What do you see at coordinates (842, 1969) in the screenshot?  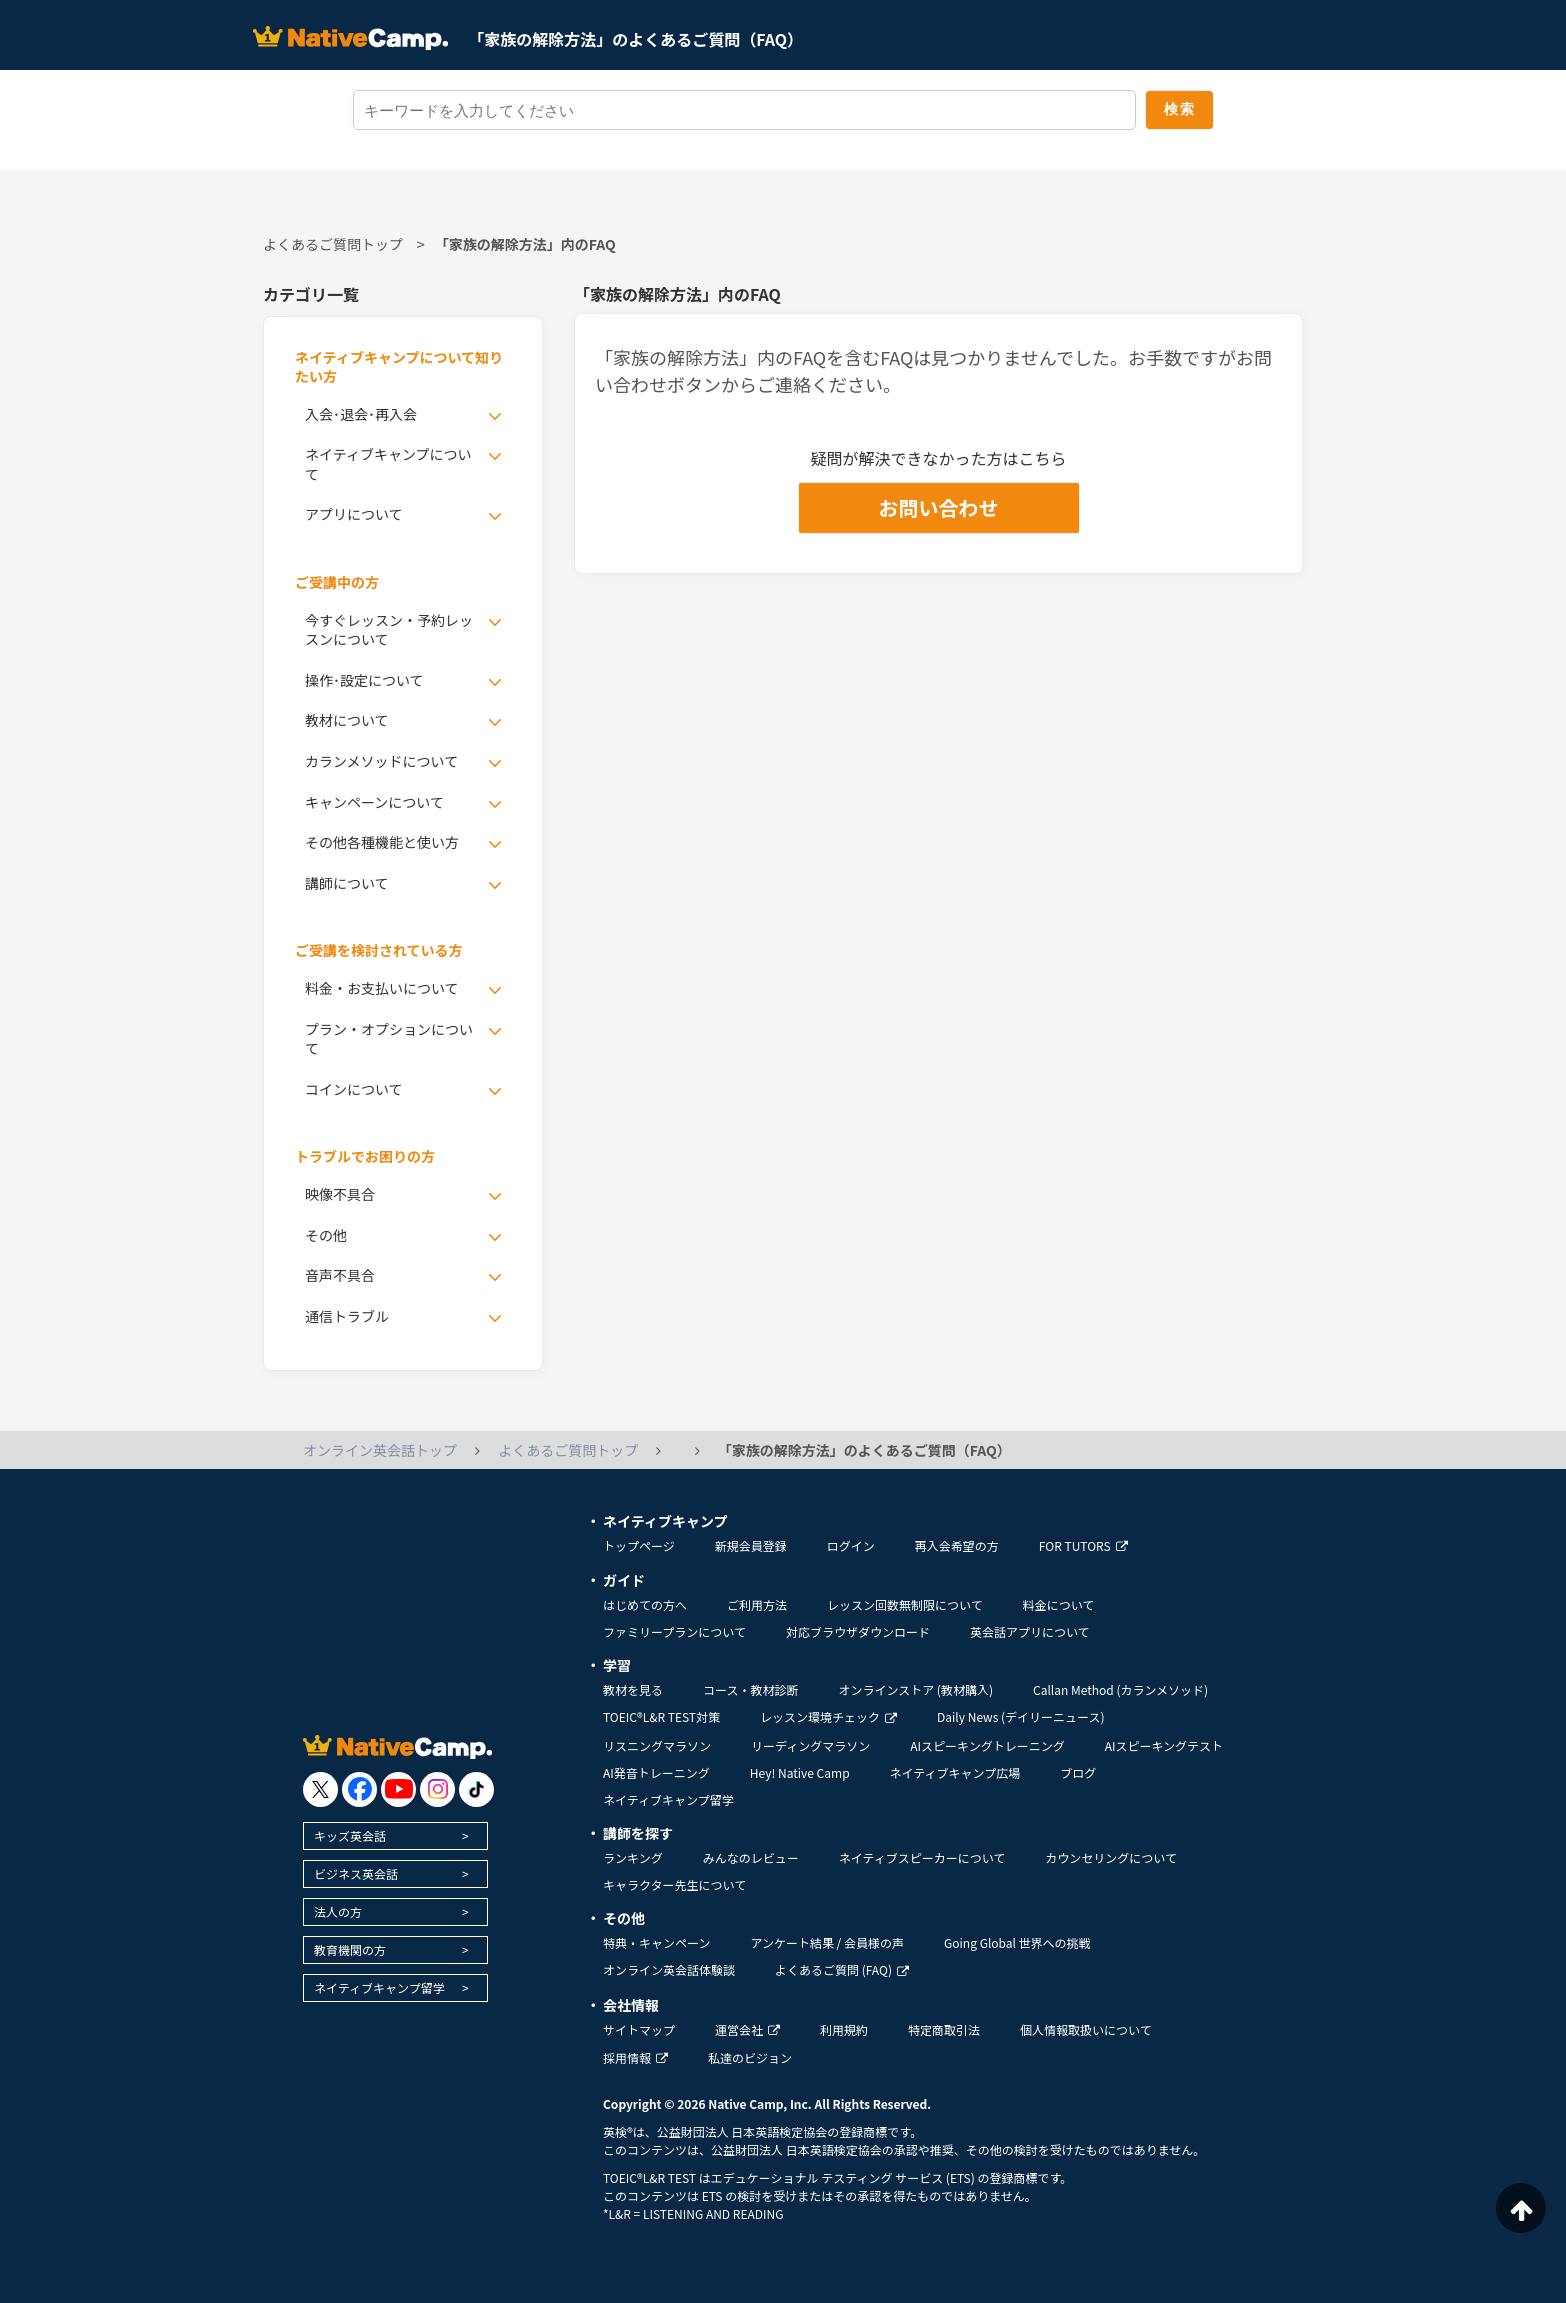 I see `よくあるご質問 (FAQ)` at bounding box center [842, 1969].